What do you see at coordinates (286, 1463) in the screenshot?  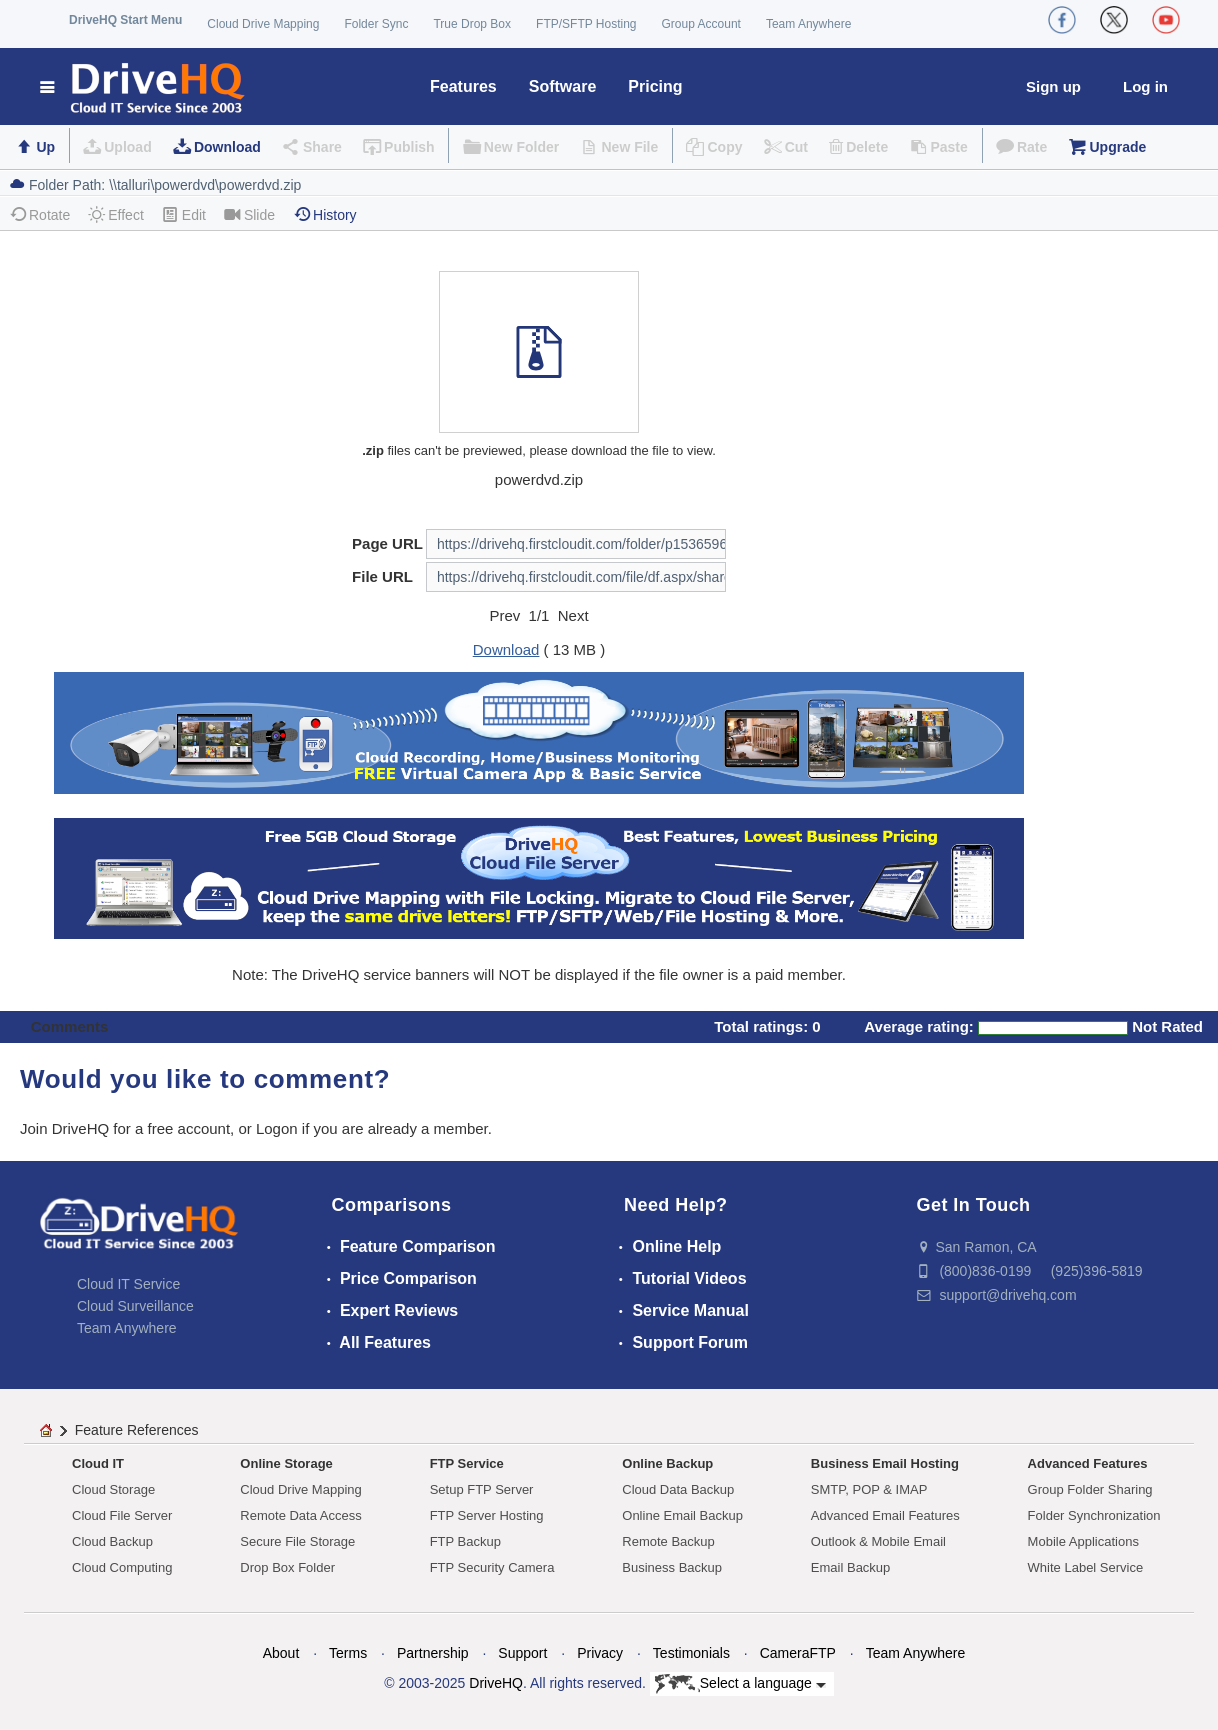 I see `Online Storage` at bounding box center [286, 1463].